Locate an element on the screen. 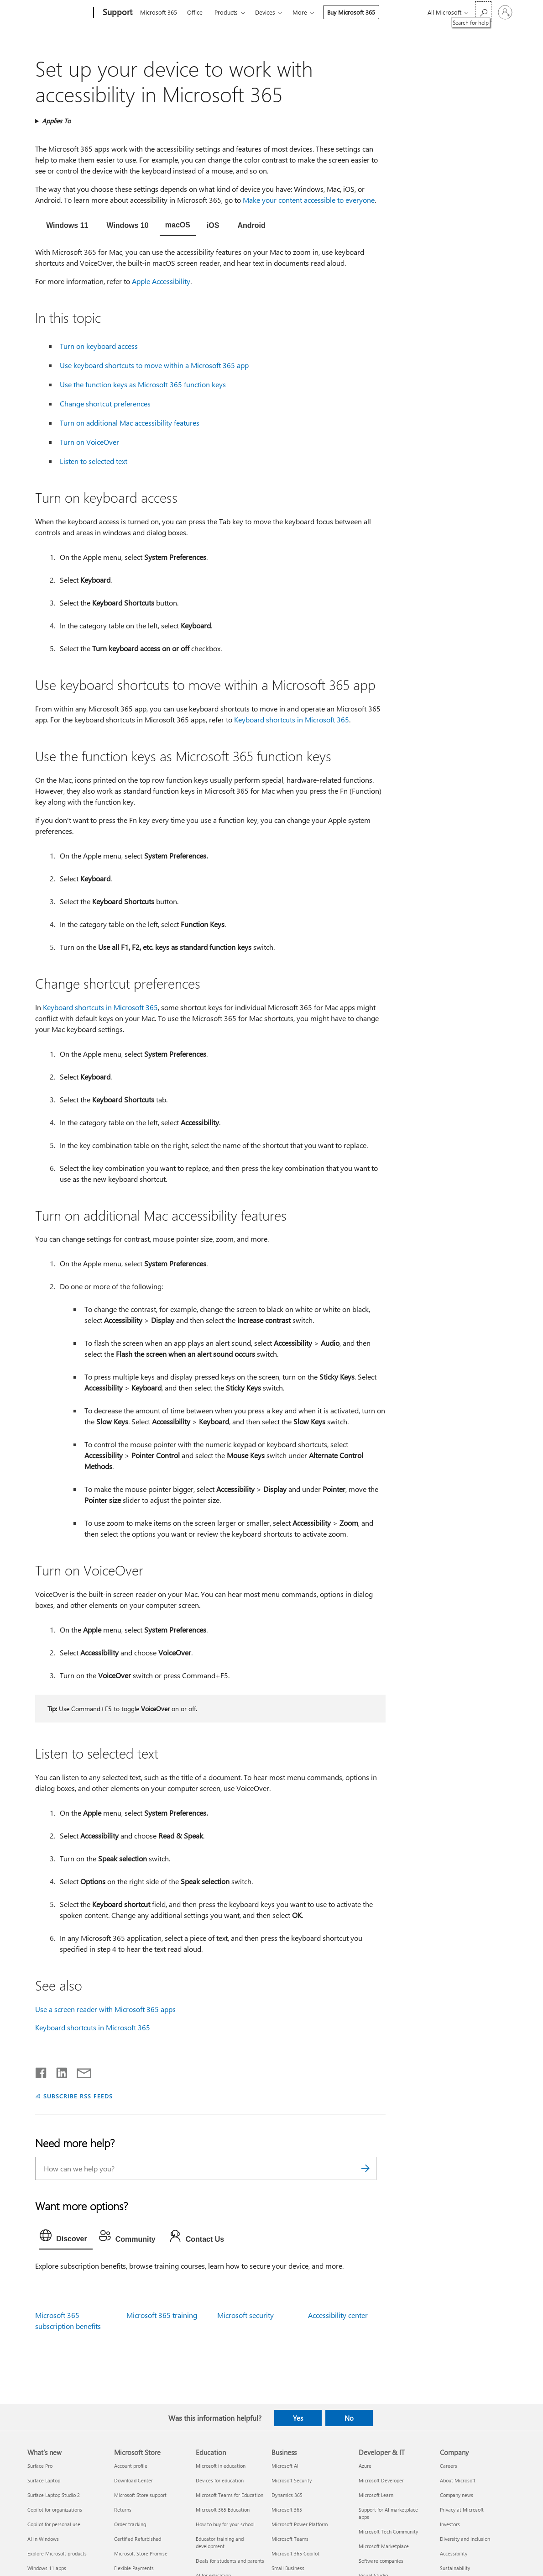  Applies To is located at coordinates (56, 120).